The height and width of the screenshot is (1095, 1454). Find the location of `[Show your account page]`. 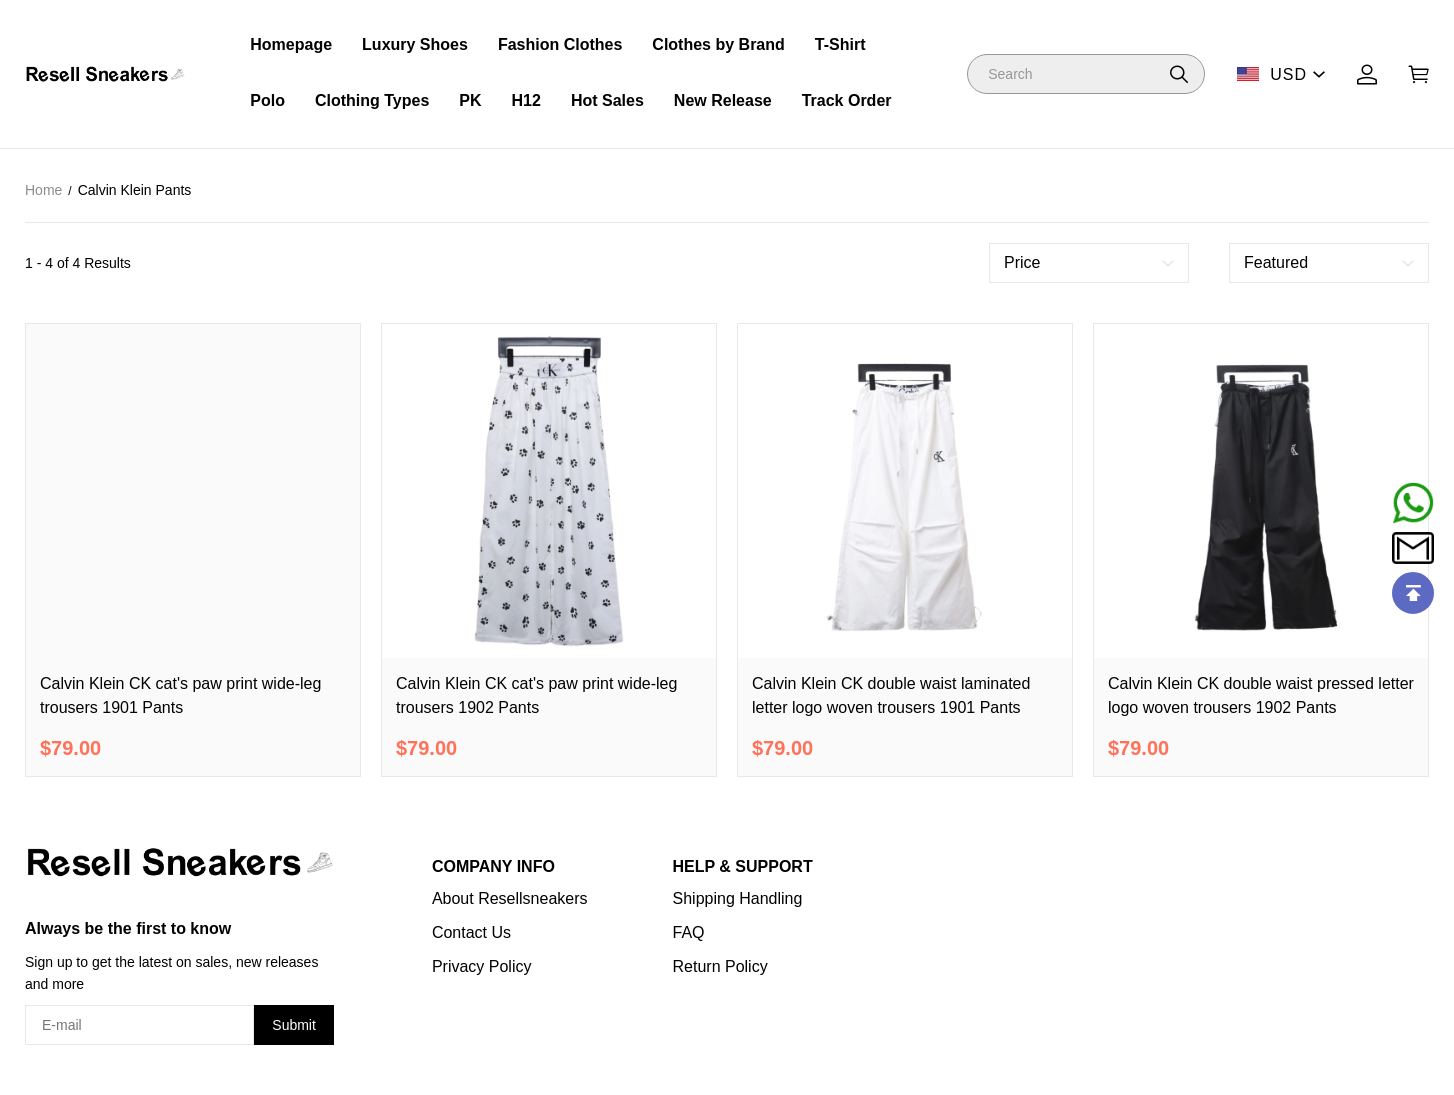

[Show your account page] is located at coordinates (1367, 74).